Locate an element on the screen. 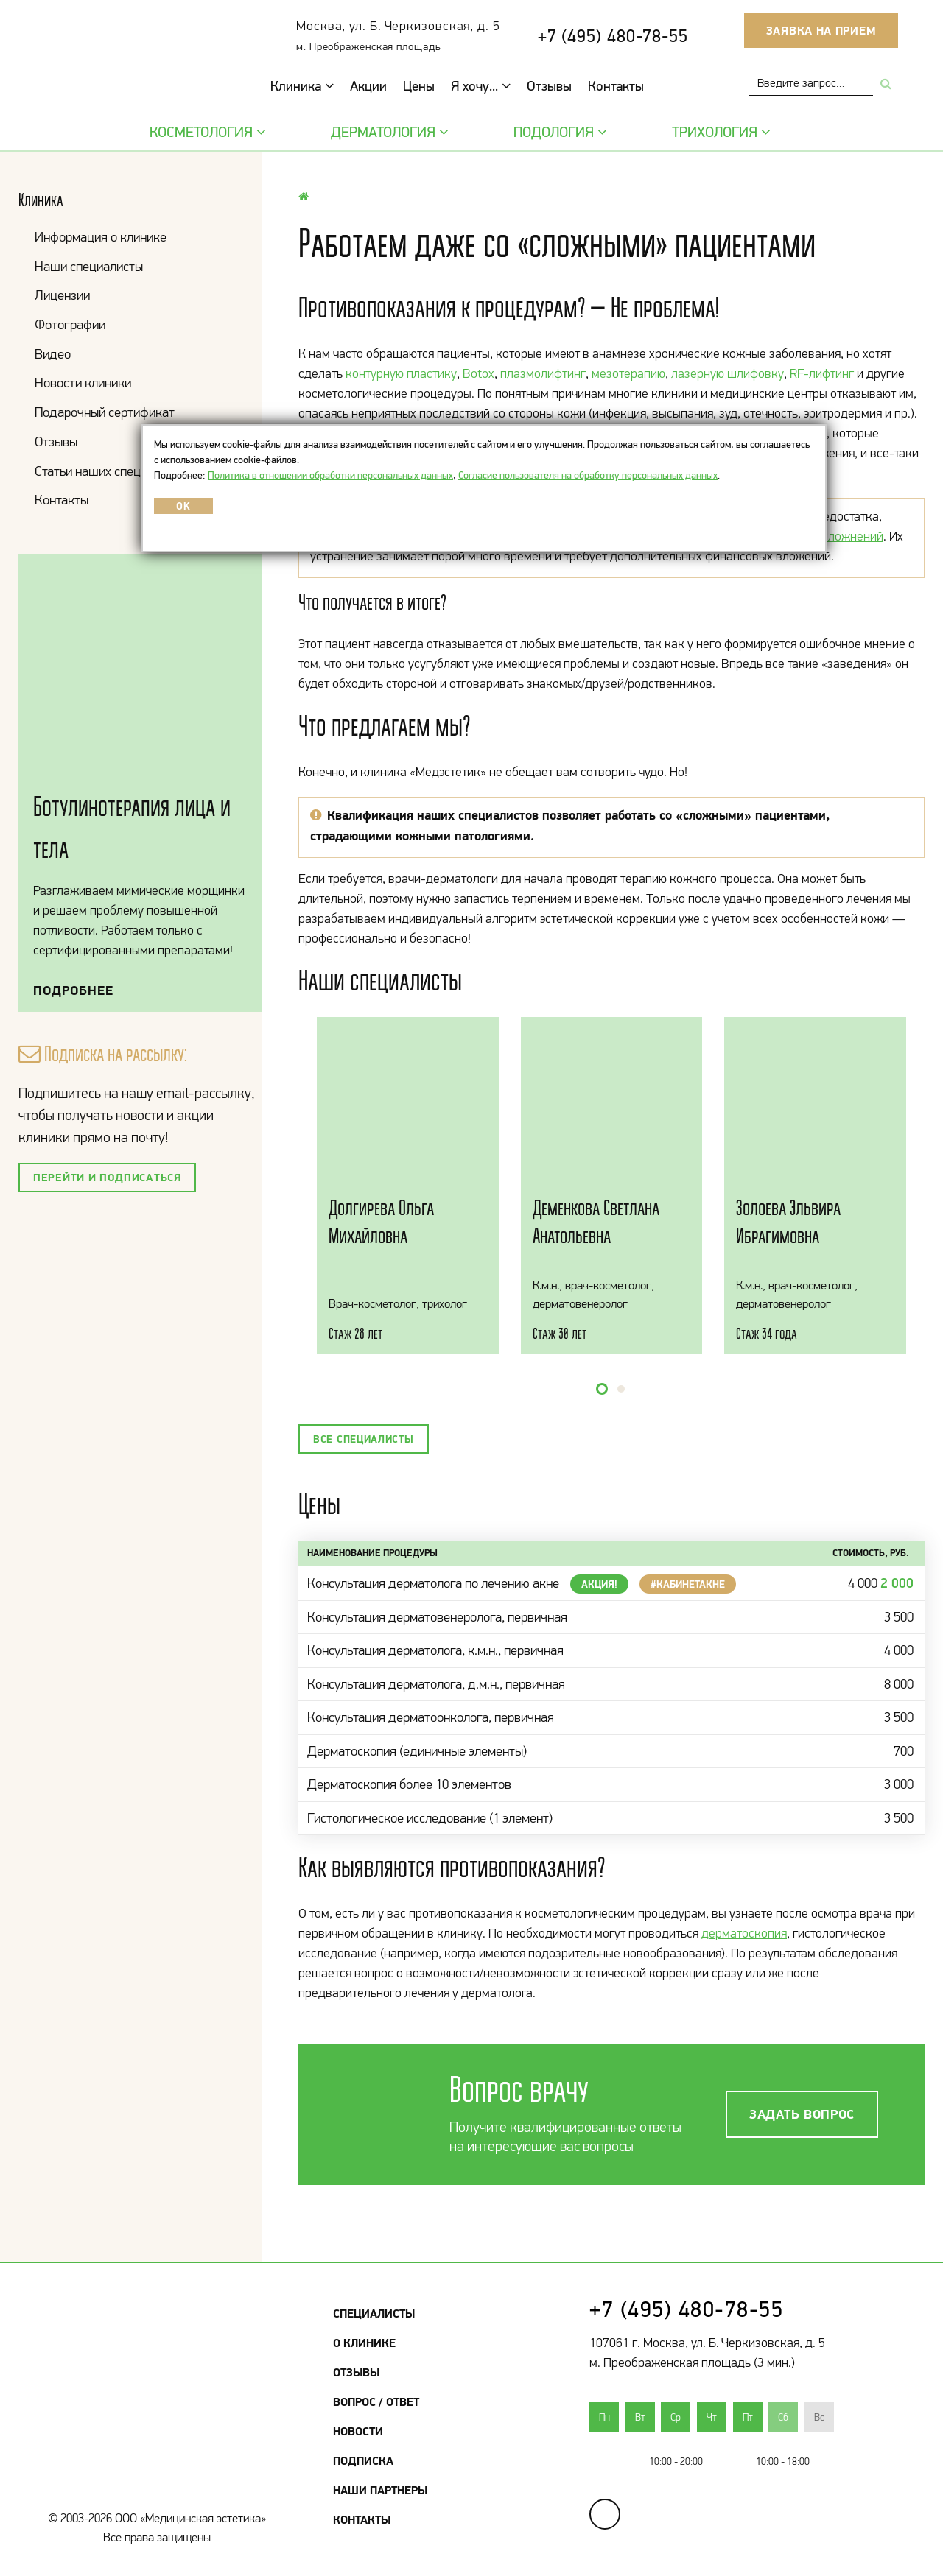 This screenshot has height=2576, width=943. RF-лифтинг is located at coordinates (822, 373).